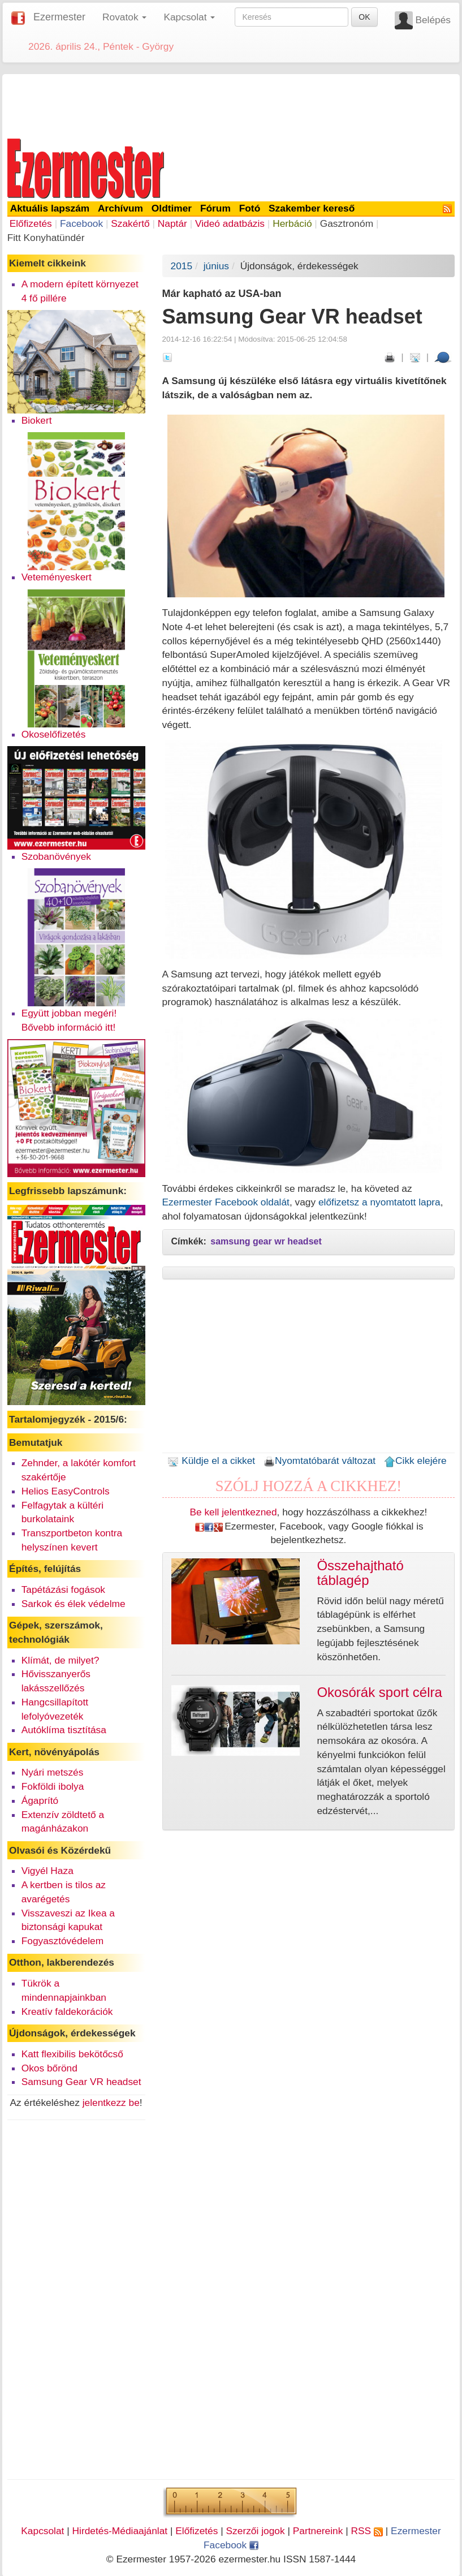  Describe the element at coordinates (433, 19) in the screenshot. I see `Belépés` at that location.